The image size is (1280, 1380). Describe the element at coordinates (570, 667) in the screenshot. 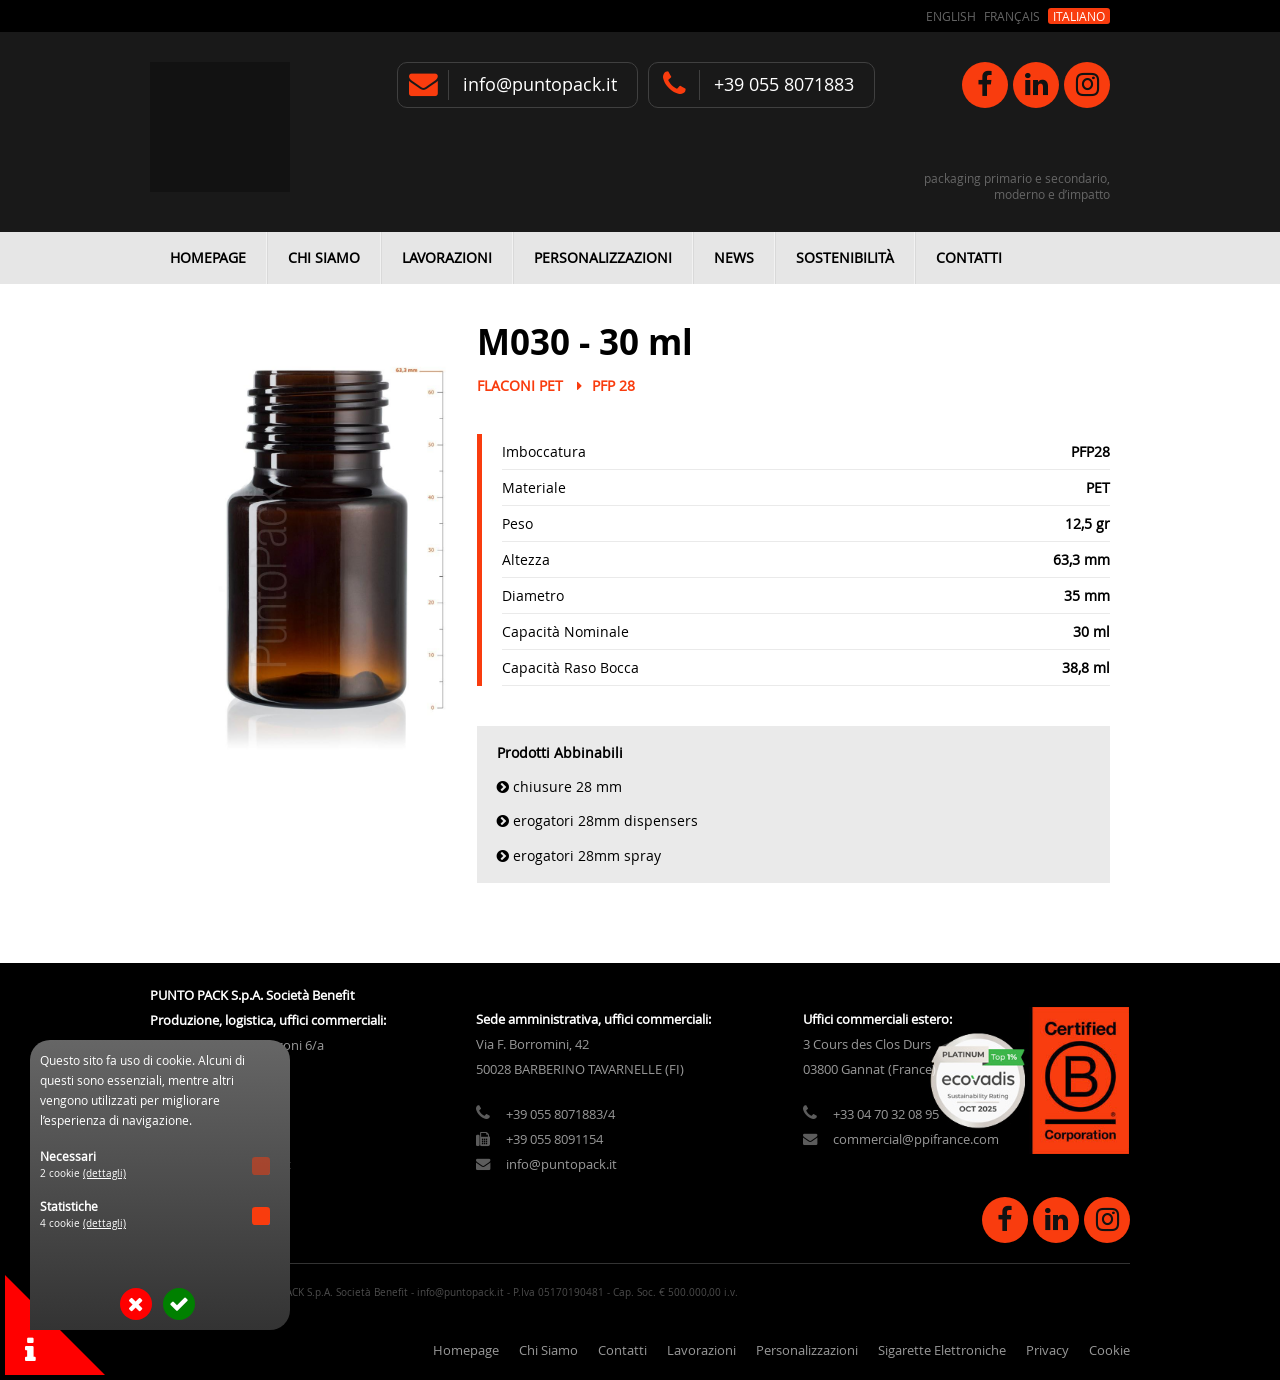

I see `Capacità Raso Bocca` at that location.